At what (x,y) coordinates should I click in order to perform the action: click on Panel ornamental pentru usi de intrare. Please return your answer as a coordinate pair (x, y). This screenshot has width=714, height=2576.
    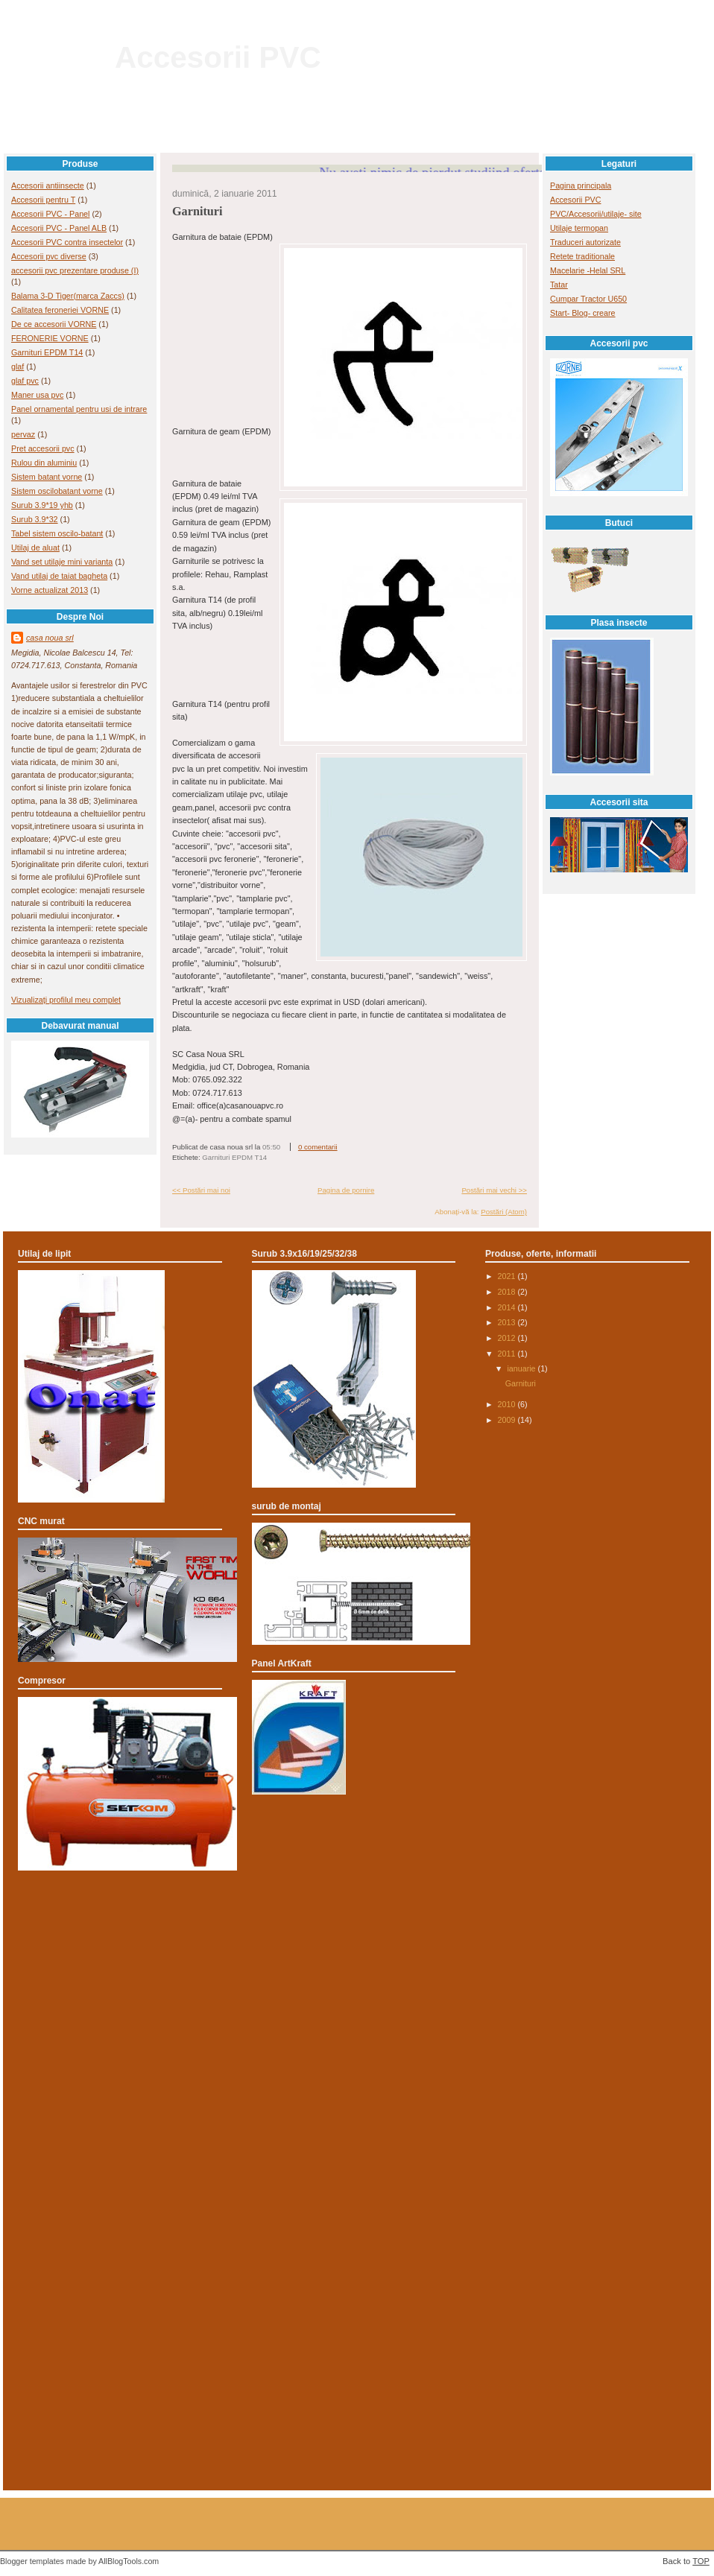
    Looking at the image, I should click on (79, 409).